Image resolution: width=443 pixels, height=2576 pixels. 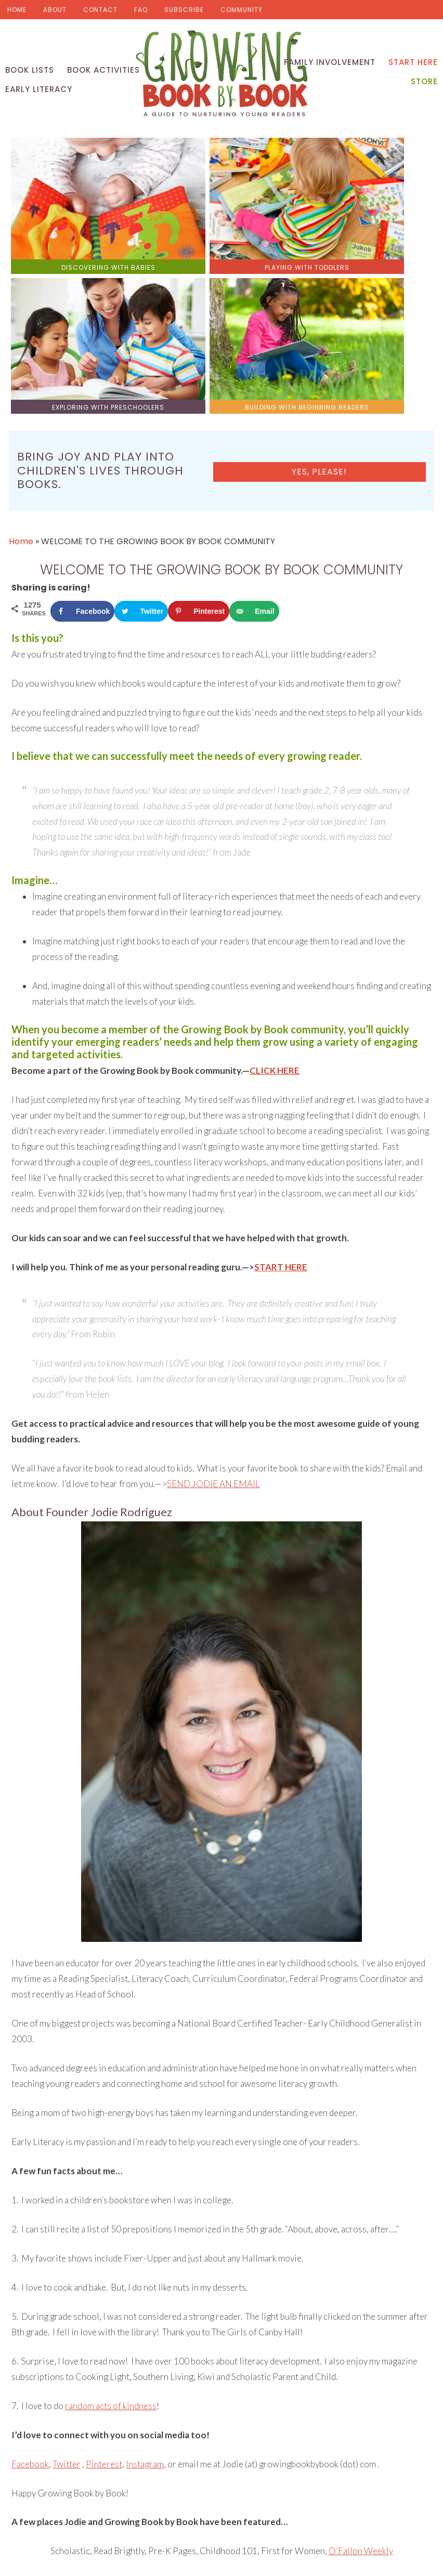 I want to click on [Share on Facebook], so click(x=82, y=418).